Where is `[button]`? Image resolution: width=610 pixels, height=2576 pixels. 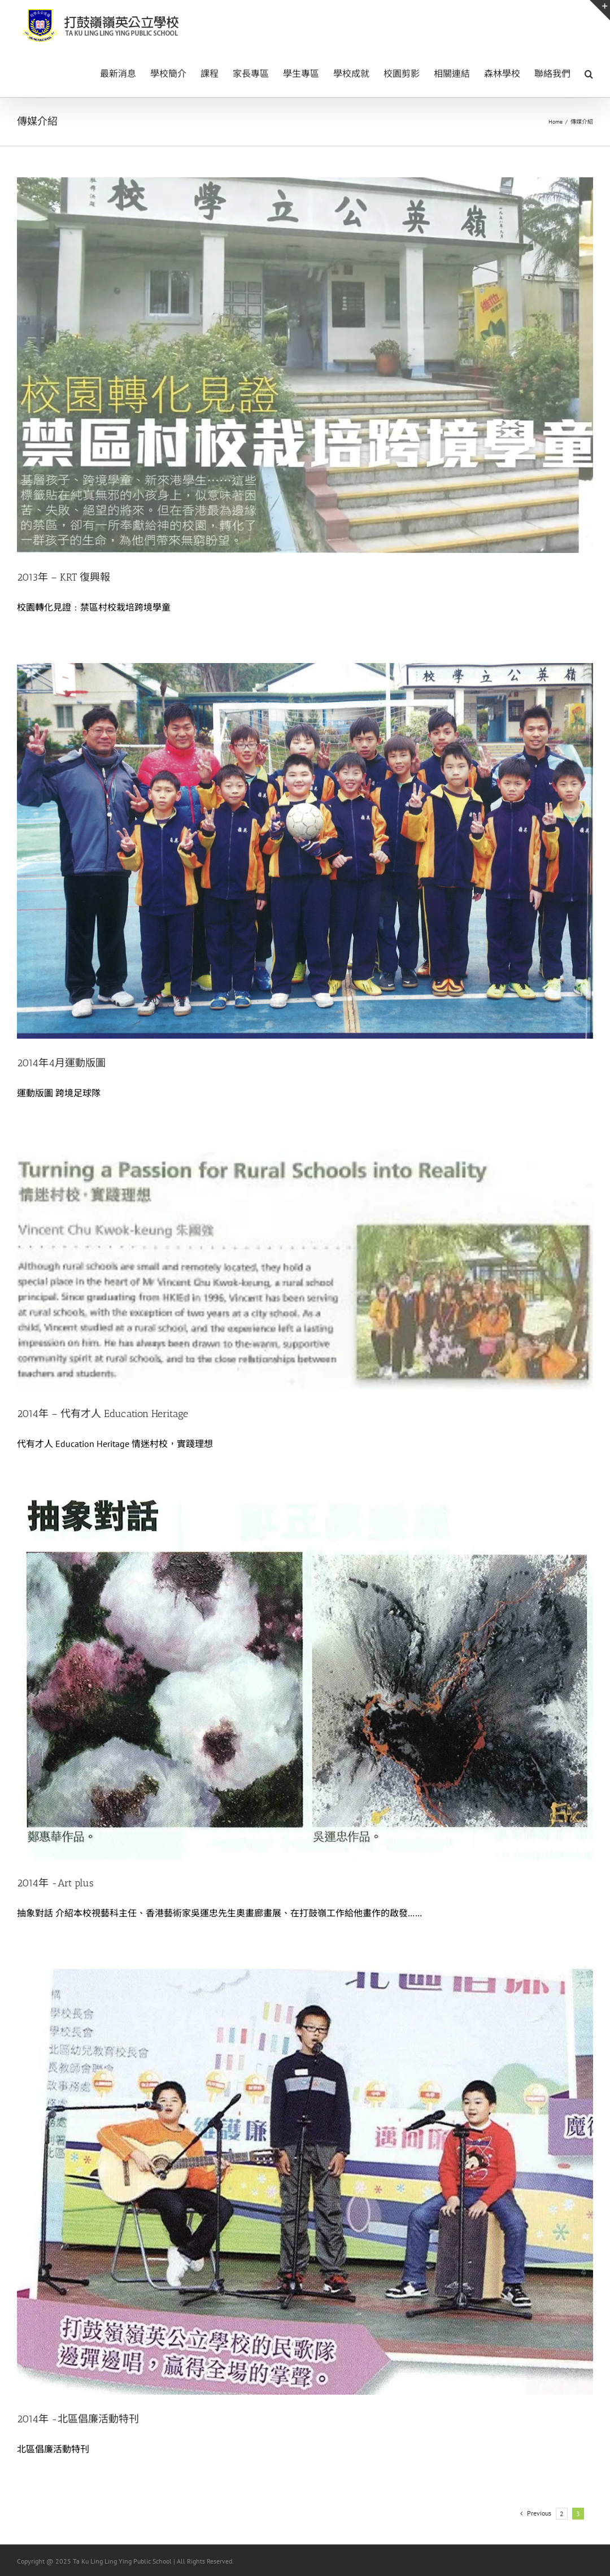 [button] is located at coordinates (589, 73).